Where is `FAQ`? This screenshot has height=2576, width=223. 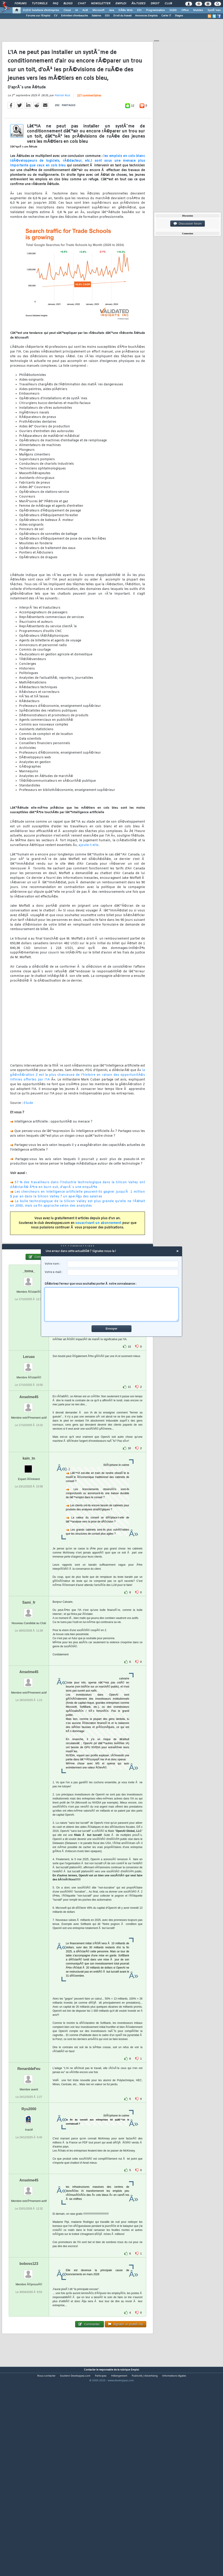
FAQ is located at coordinates (55, 3).